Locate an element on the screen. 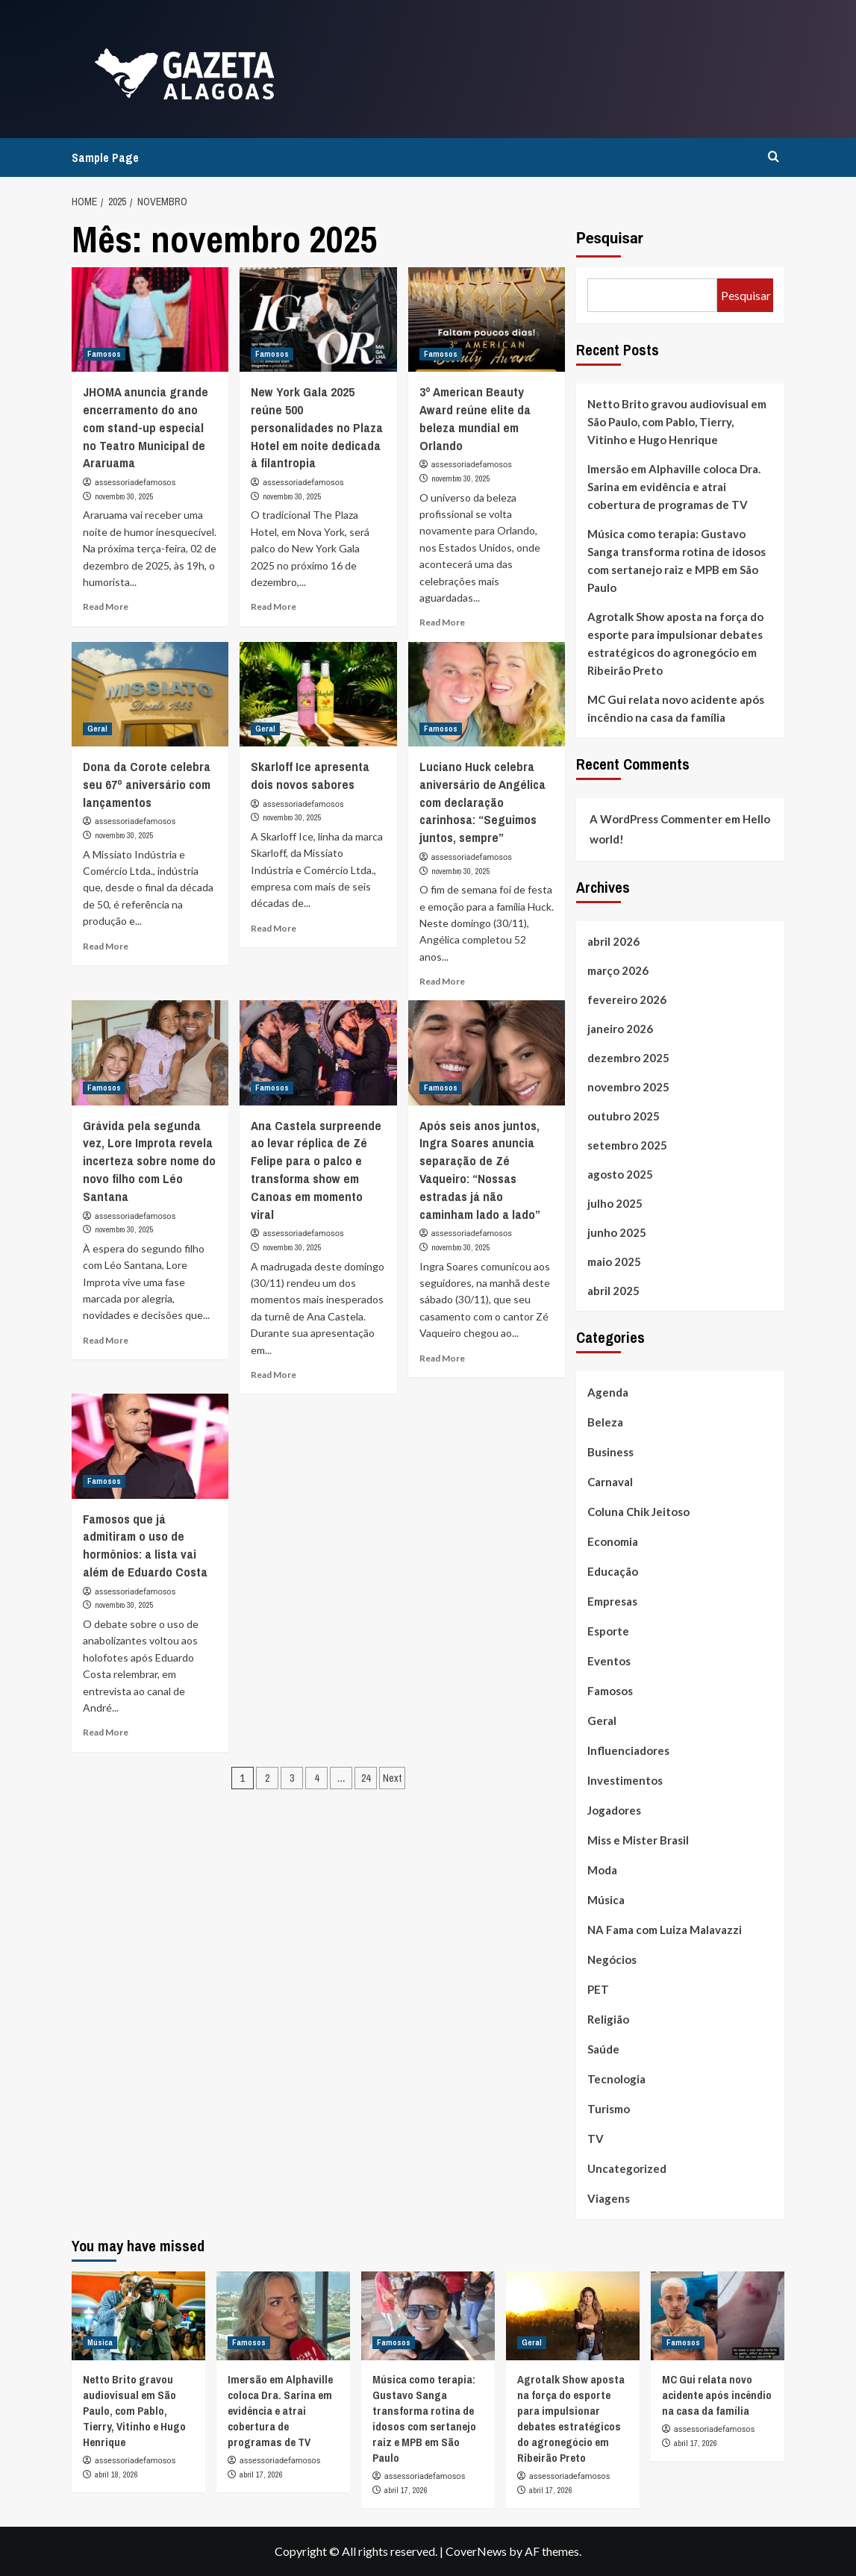 This screenshot has height=2576, width=856. Read More [Read more about Skarloff Ice apresenta dois novos sabores] is located at coordinates (273, 928).